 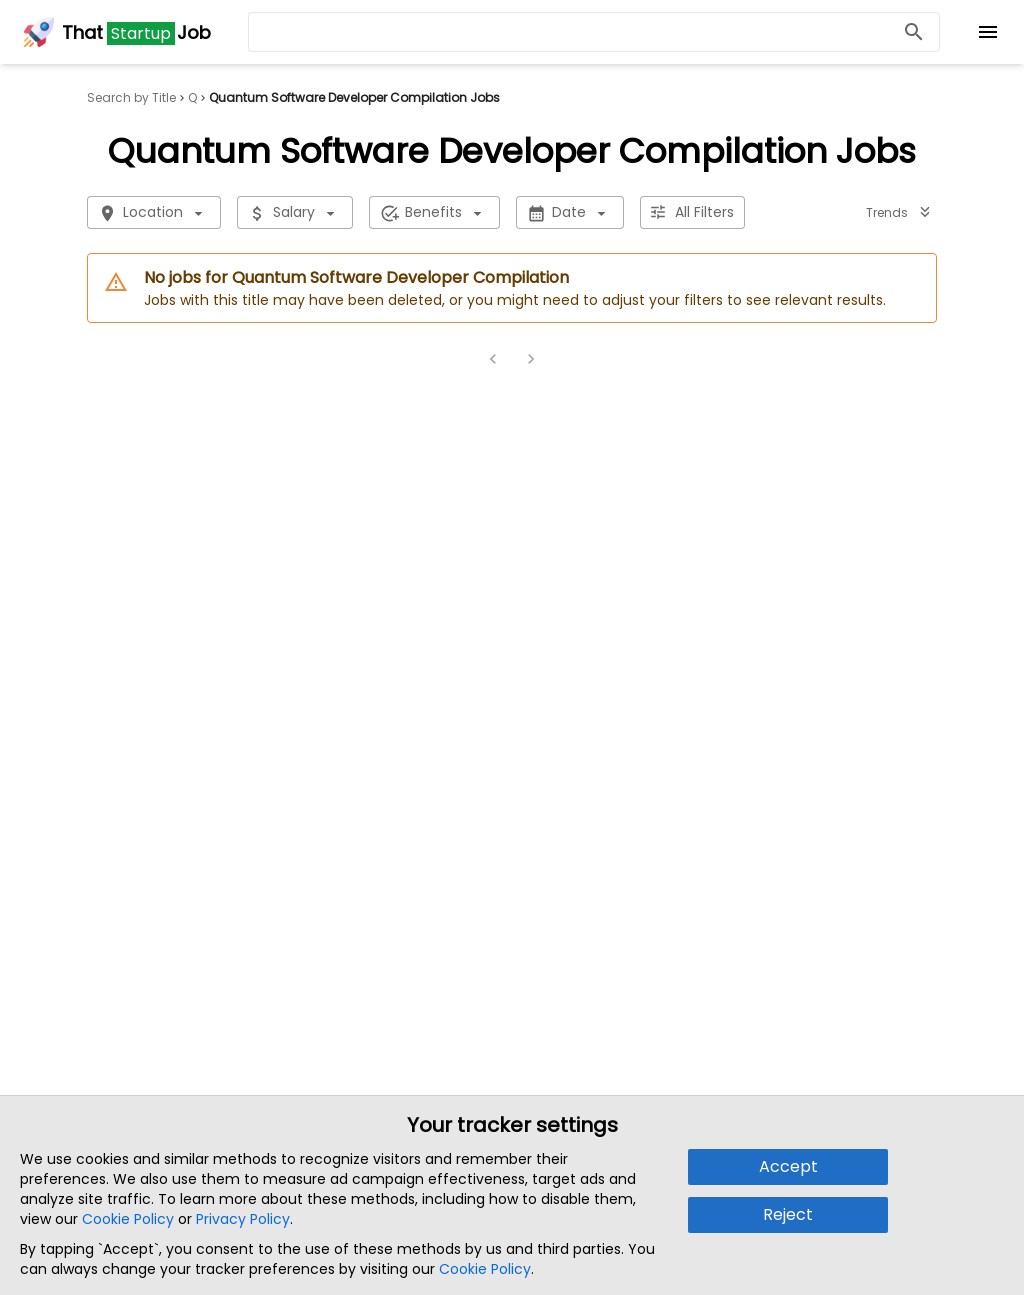 What do you see at coordinates (788, 1166) in the screenshot?
I see `Accept` at bounding box center [788, 1166].